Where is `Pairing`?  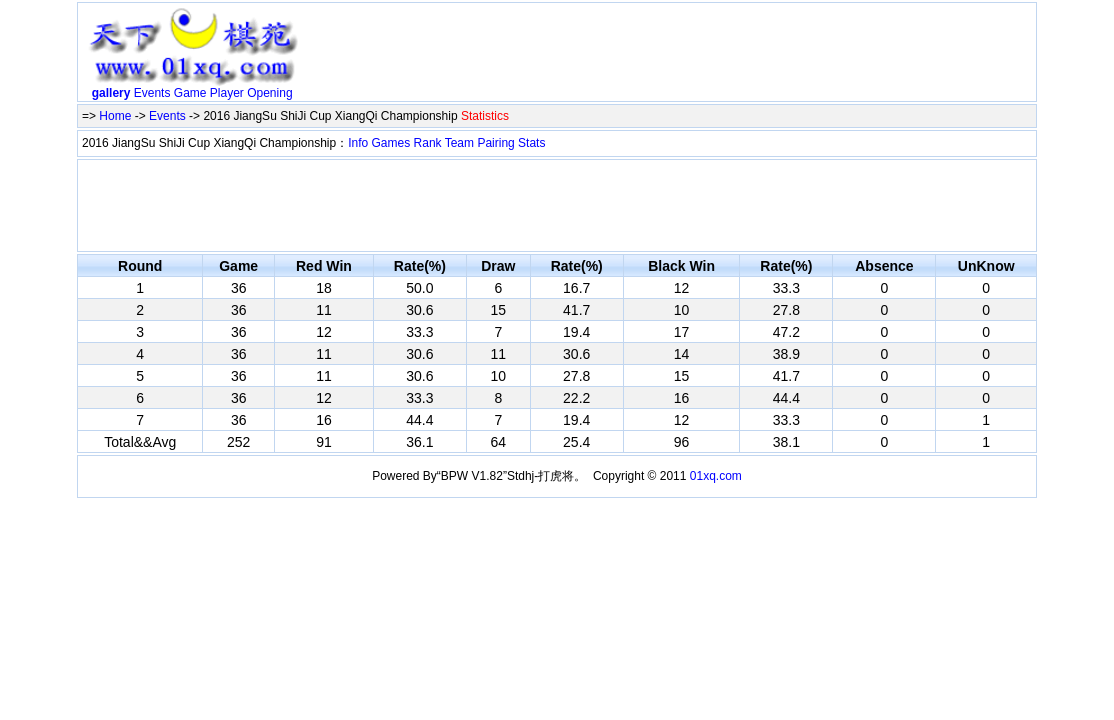
Pairing is located at coordinates (495, 143).